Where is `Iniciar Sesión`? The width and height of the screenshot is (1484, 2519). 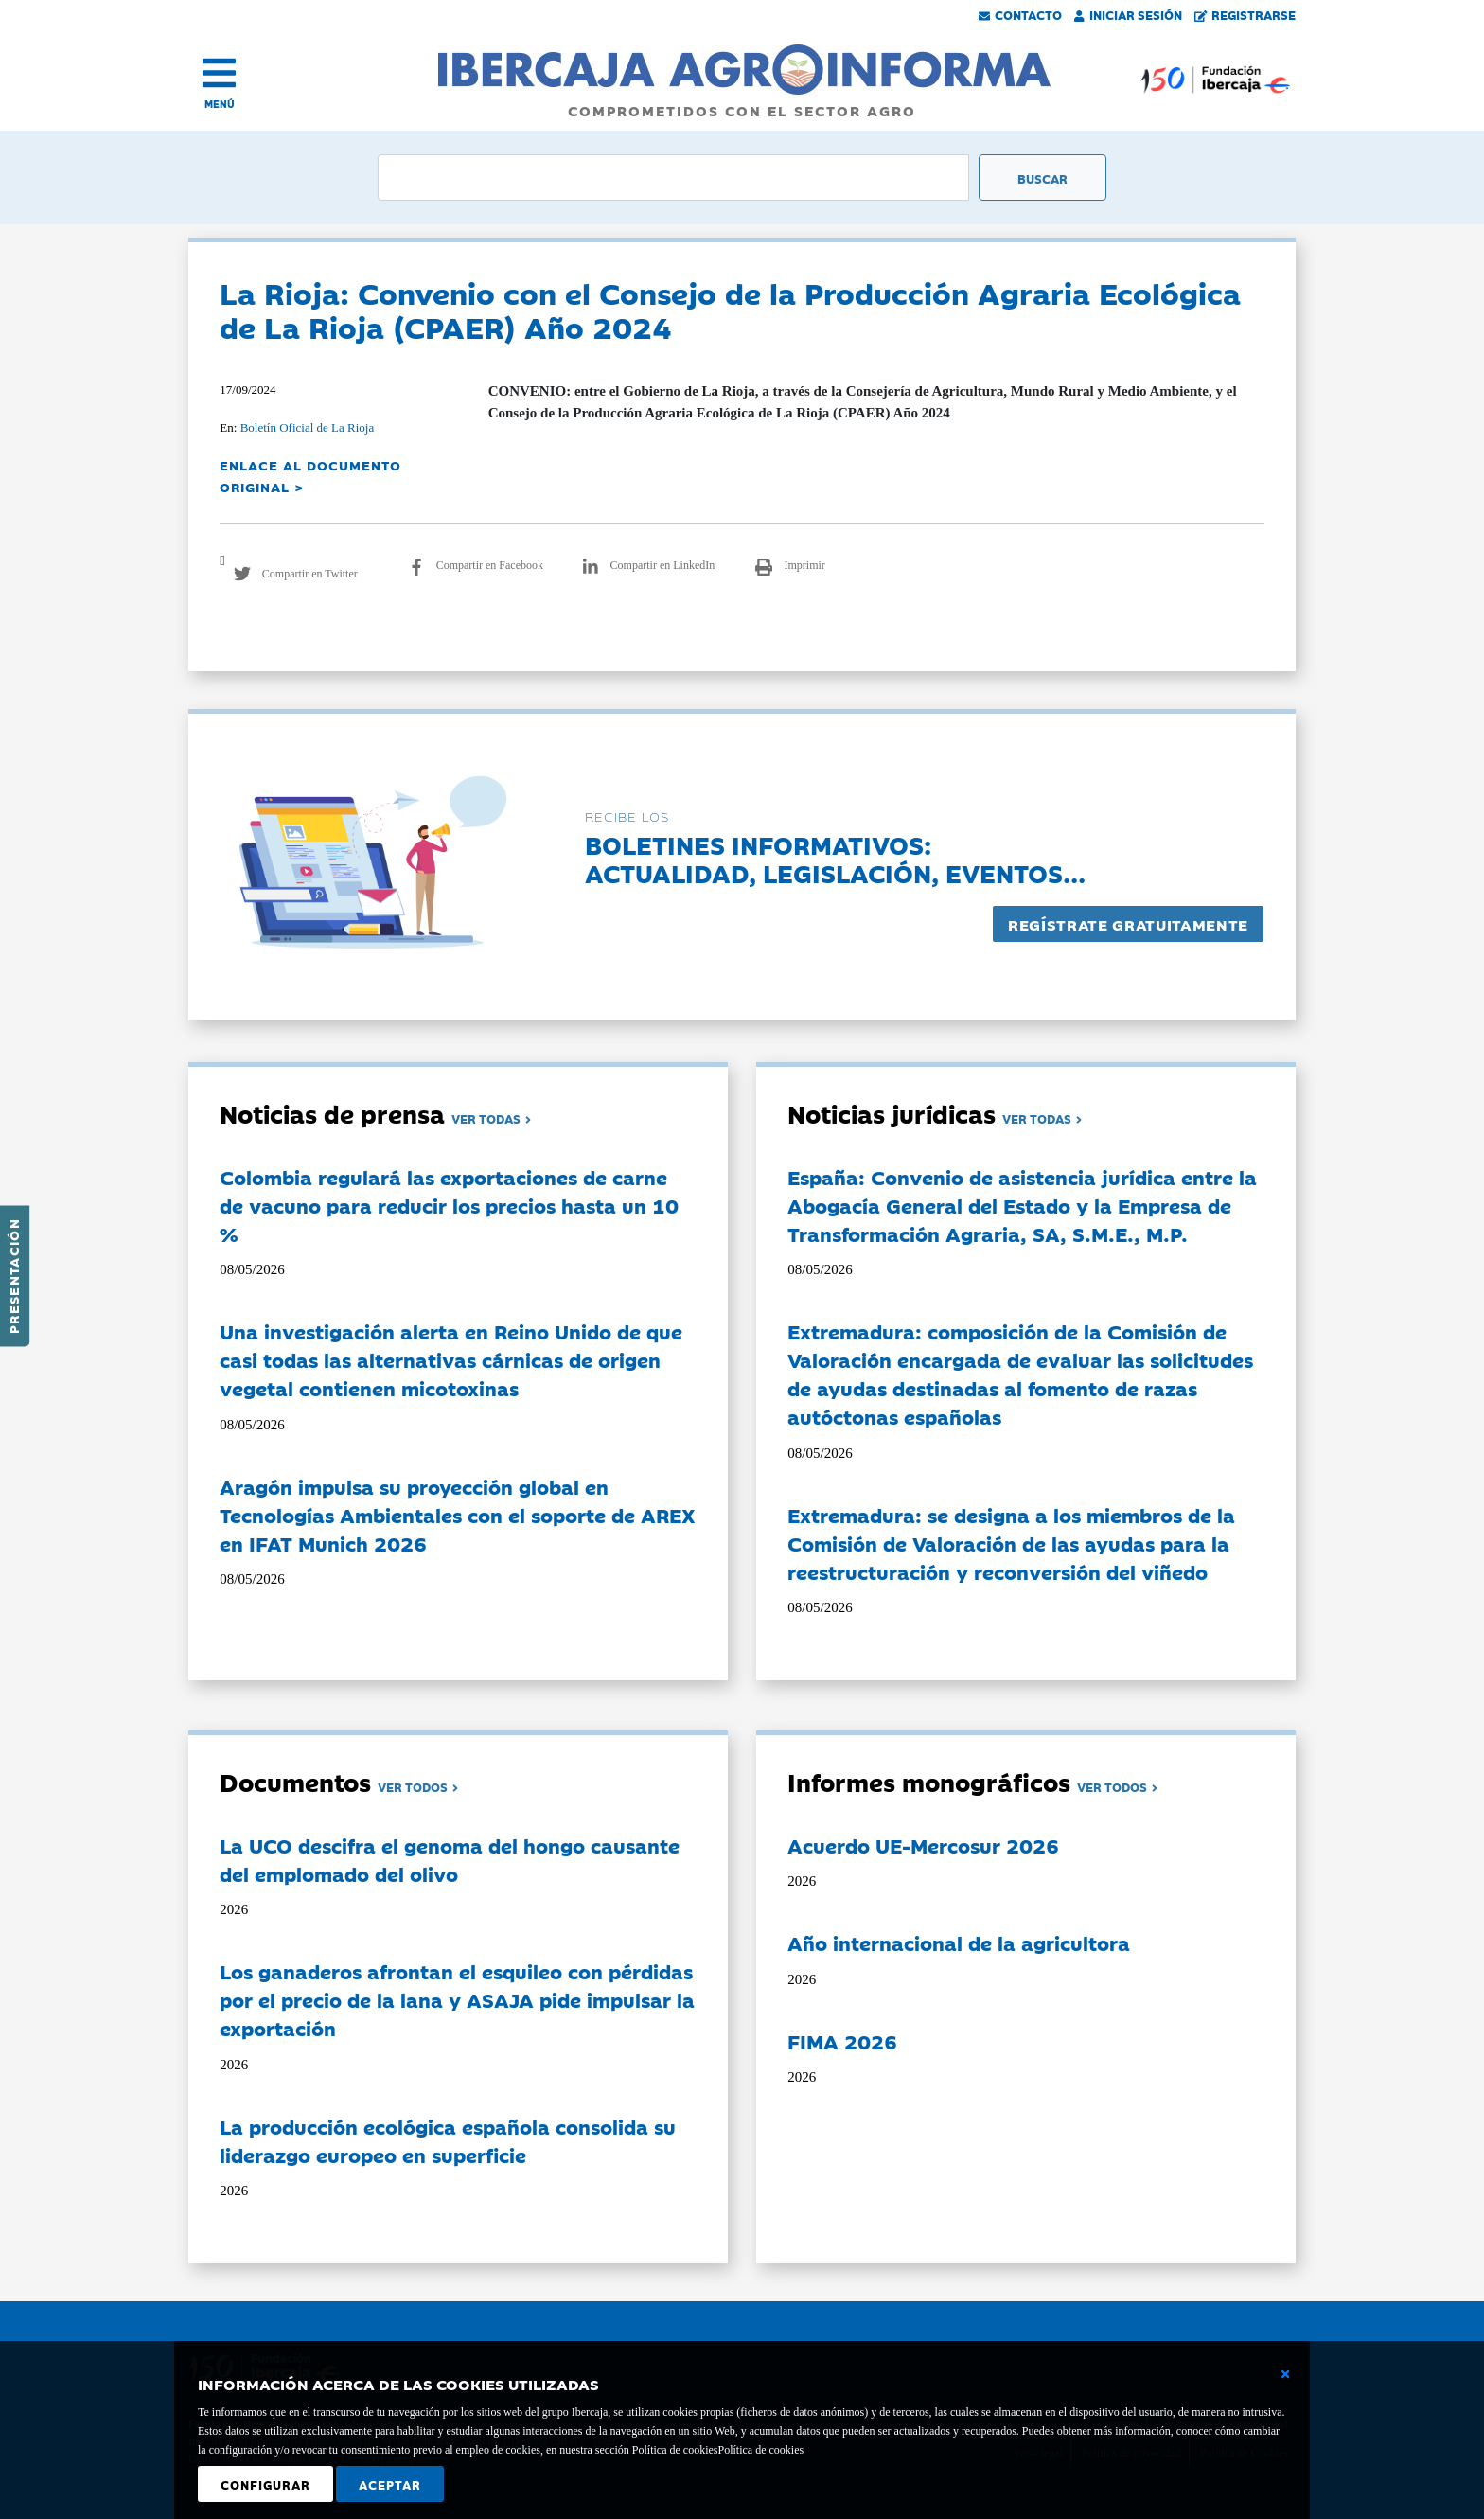 Iniciar Sesión is located at coordinates (1128, 14).